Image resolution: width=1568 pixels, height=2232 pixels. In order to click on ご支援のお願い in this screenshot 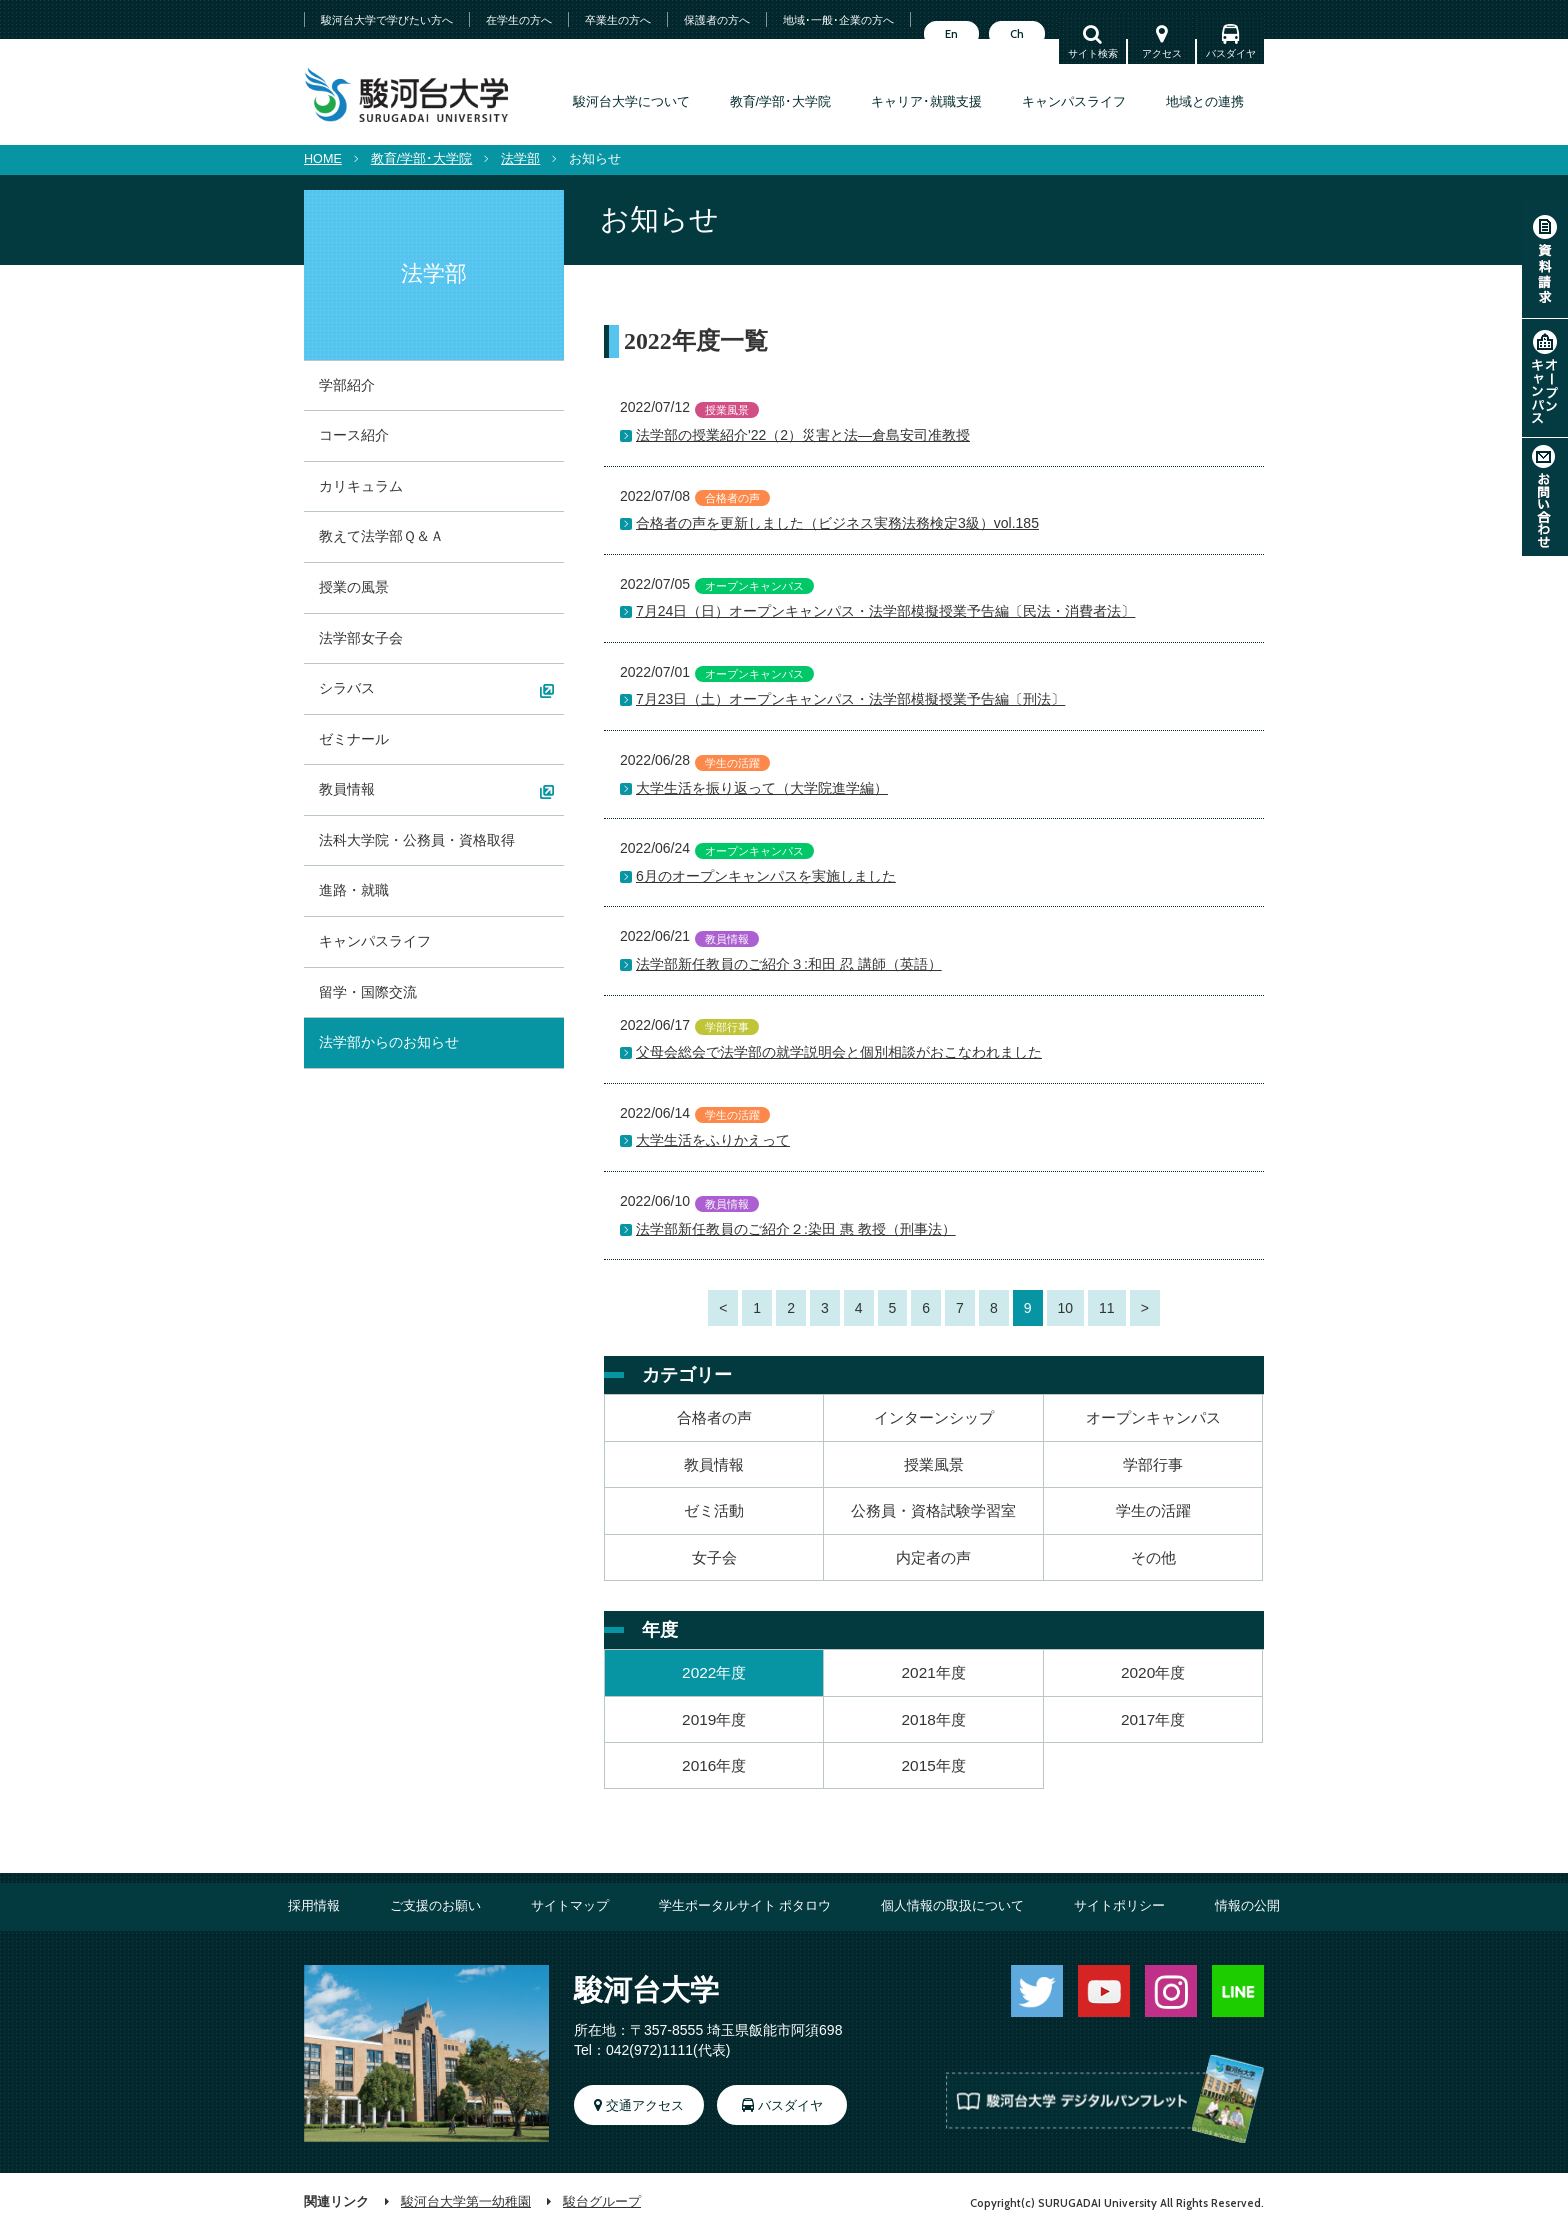, I will do `click(435, 1906)`.